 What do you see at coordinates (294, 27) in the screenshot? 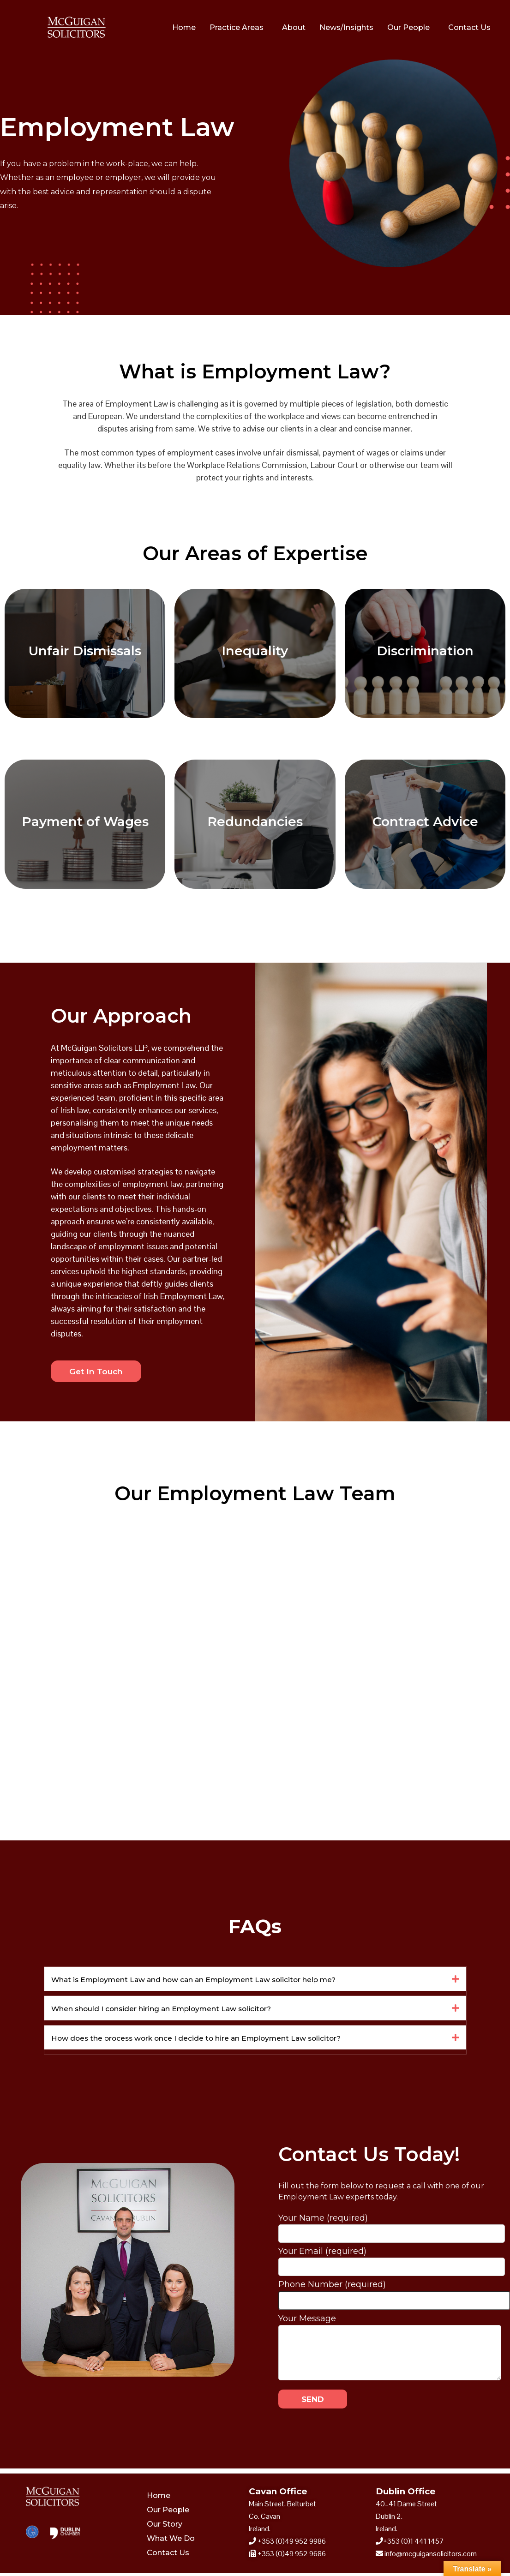
I see `About` at bounding box center [294, 27].